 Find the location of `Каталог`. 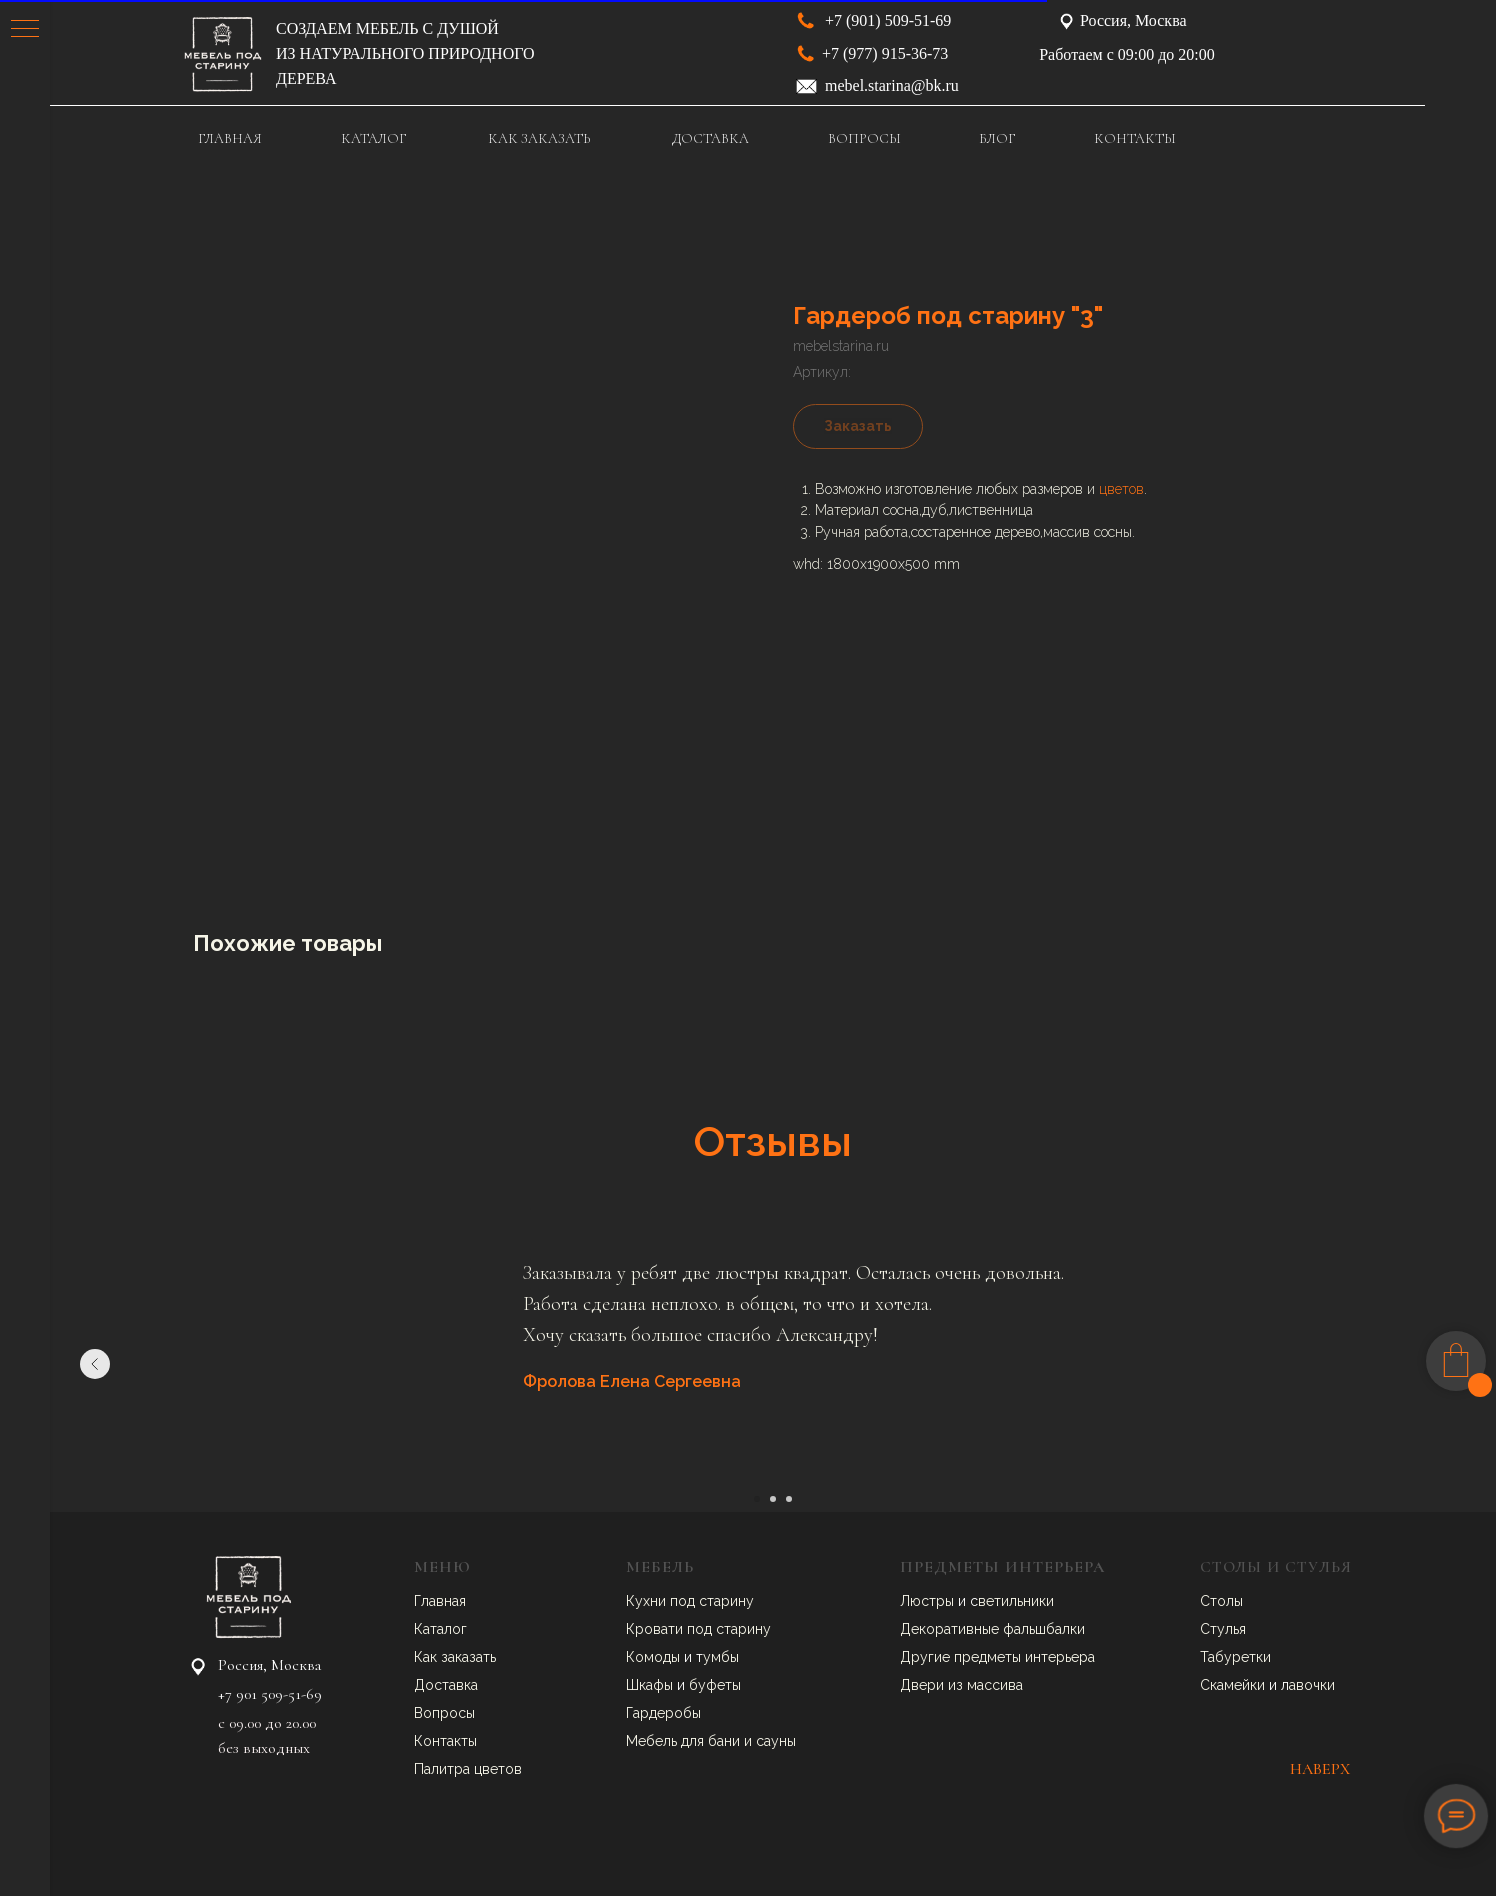

Каталог is located at coordinates (440, 1629).